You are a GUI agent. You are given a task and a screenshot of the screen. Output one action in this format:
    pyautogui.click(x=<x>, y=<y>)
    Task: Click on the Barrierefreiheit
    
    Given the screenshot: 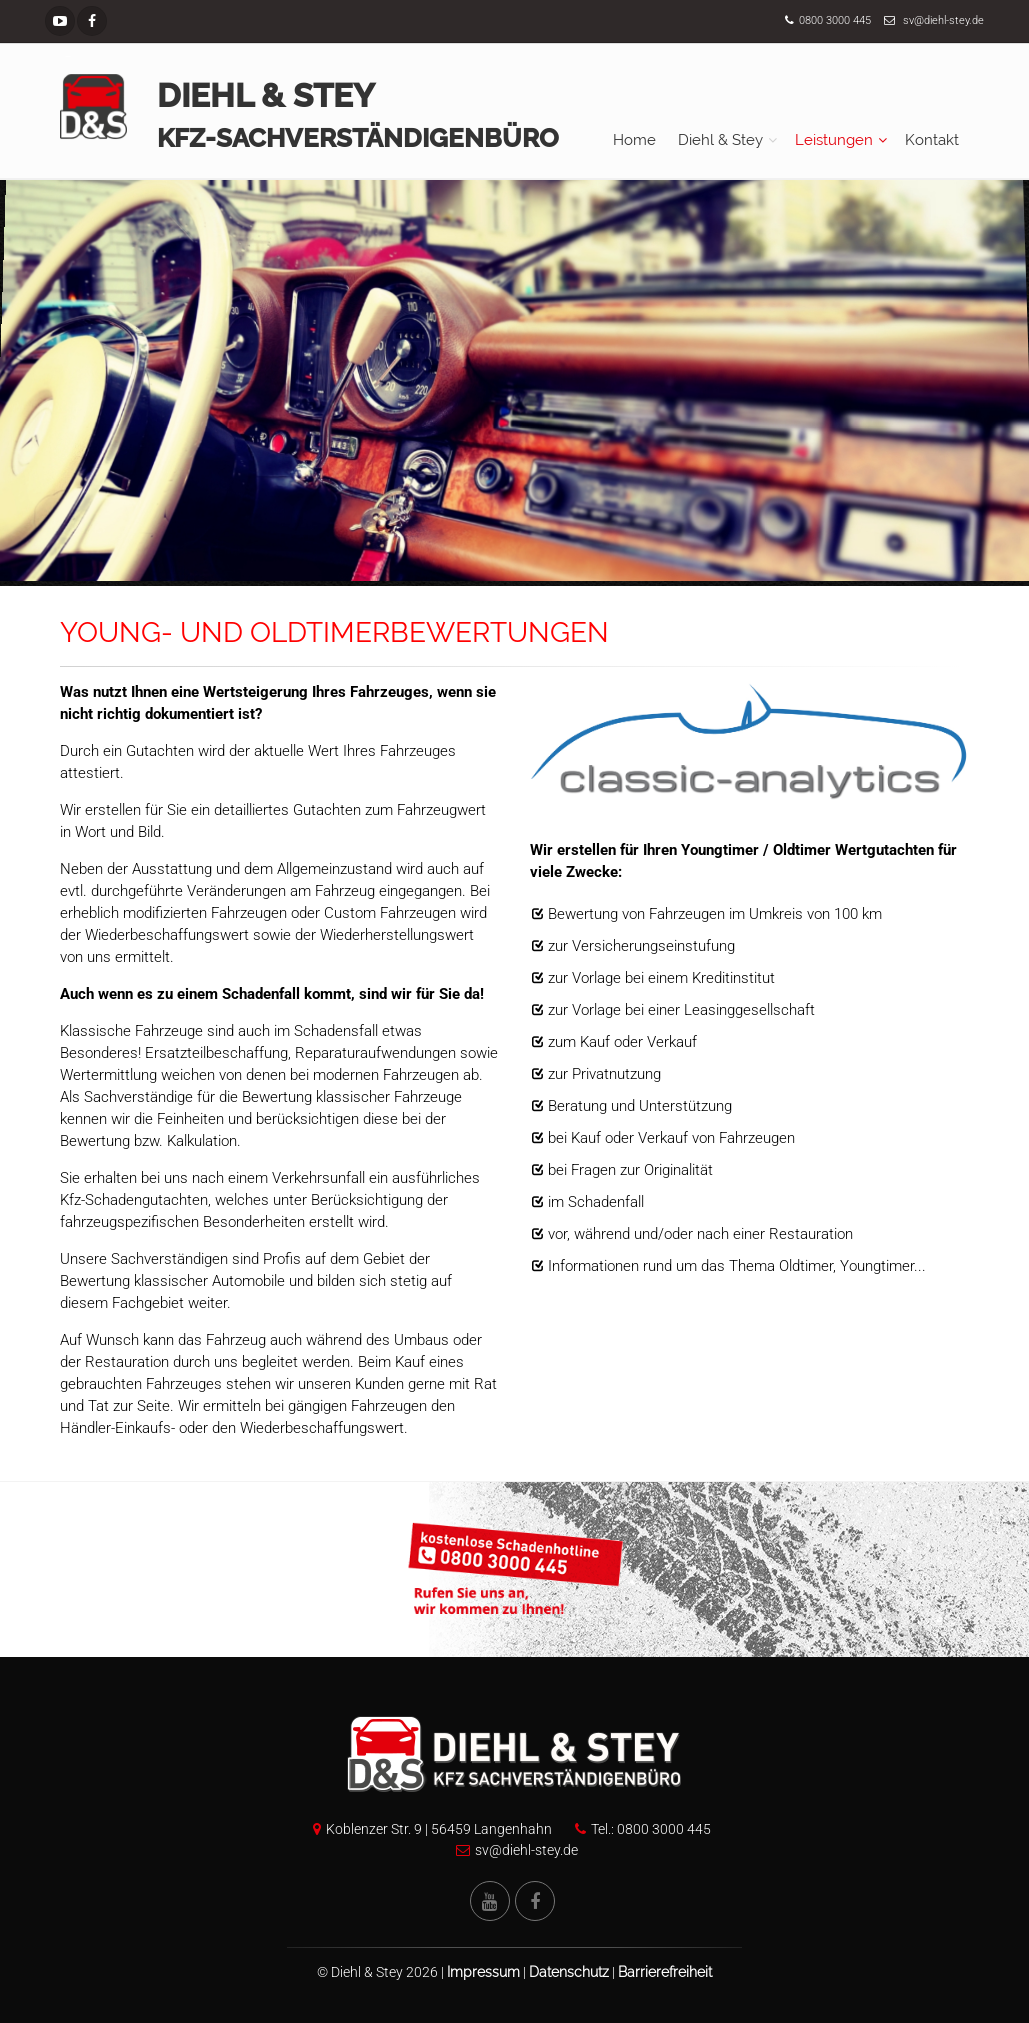 What is the action you would take?
    pyautogui.click(x=665, y=1972)
    